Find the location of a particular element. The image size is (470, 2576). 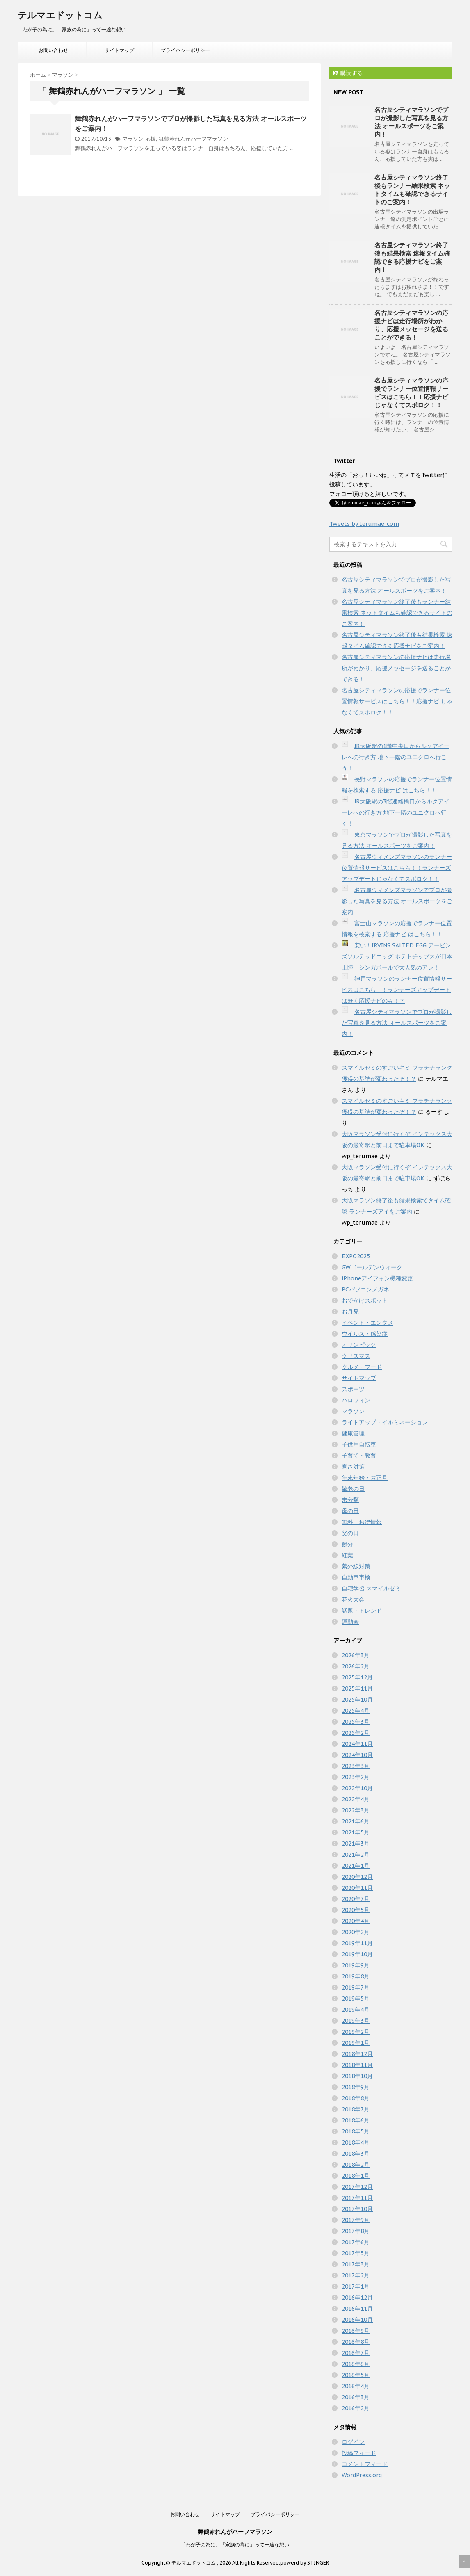

節分 is located at coordinates (347, 1544).